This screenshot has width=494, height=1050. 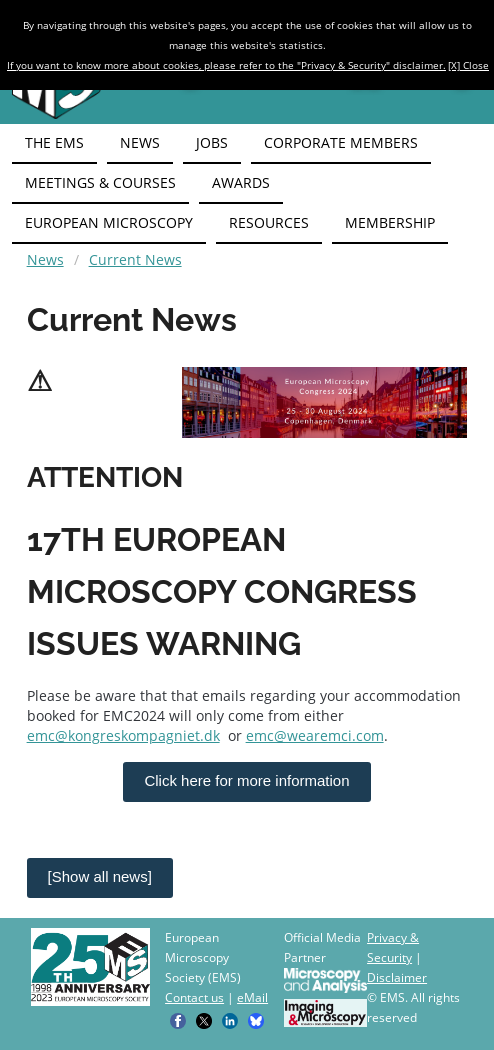 What do you see at coordinates (194, 997) in the screenshot?
I see `Contact us` at bounding box center [194, 997].